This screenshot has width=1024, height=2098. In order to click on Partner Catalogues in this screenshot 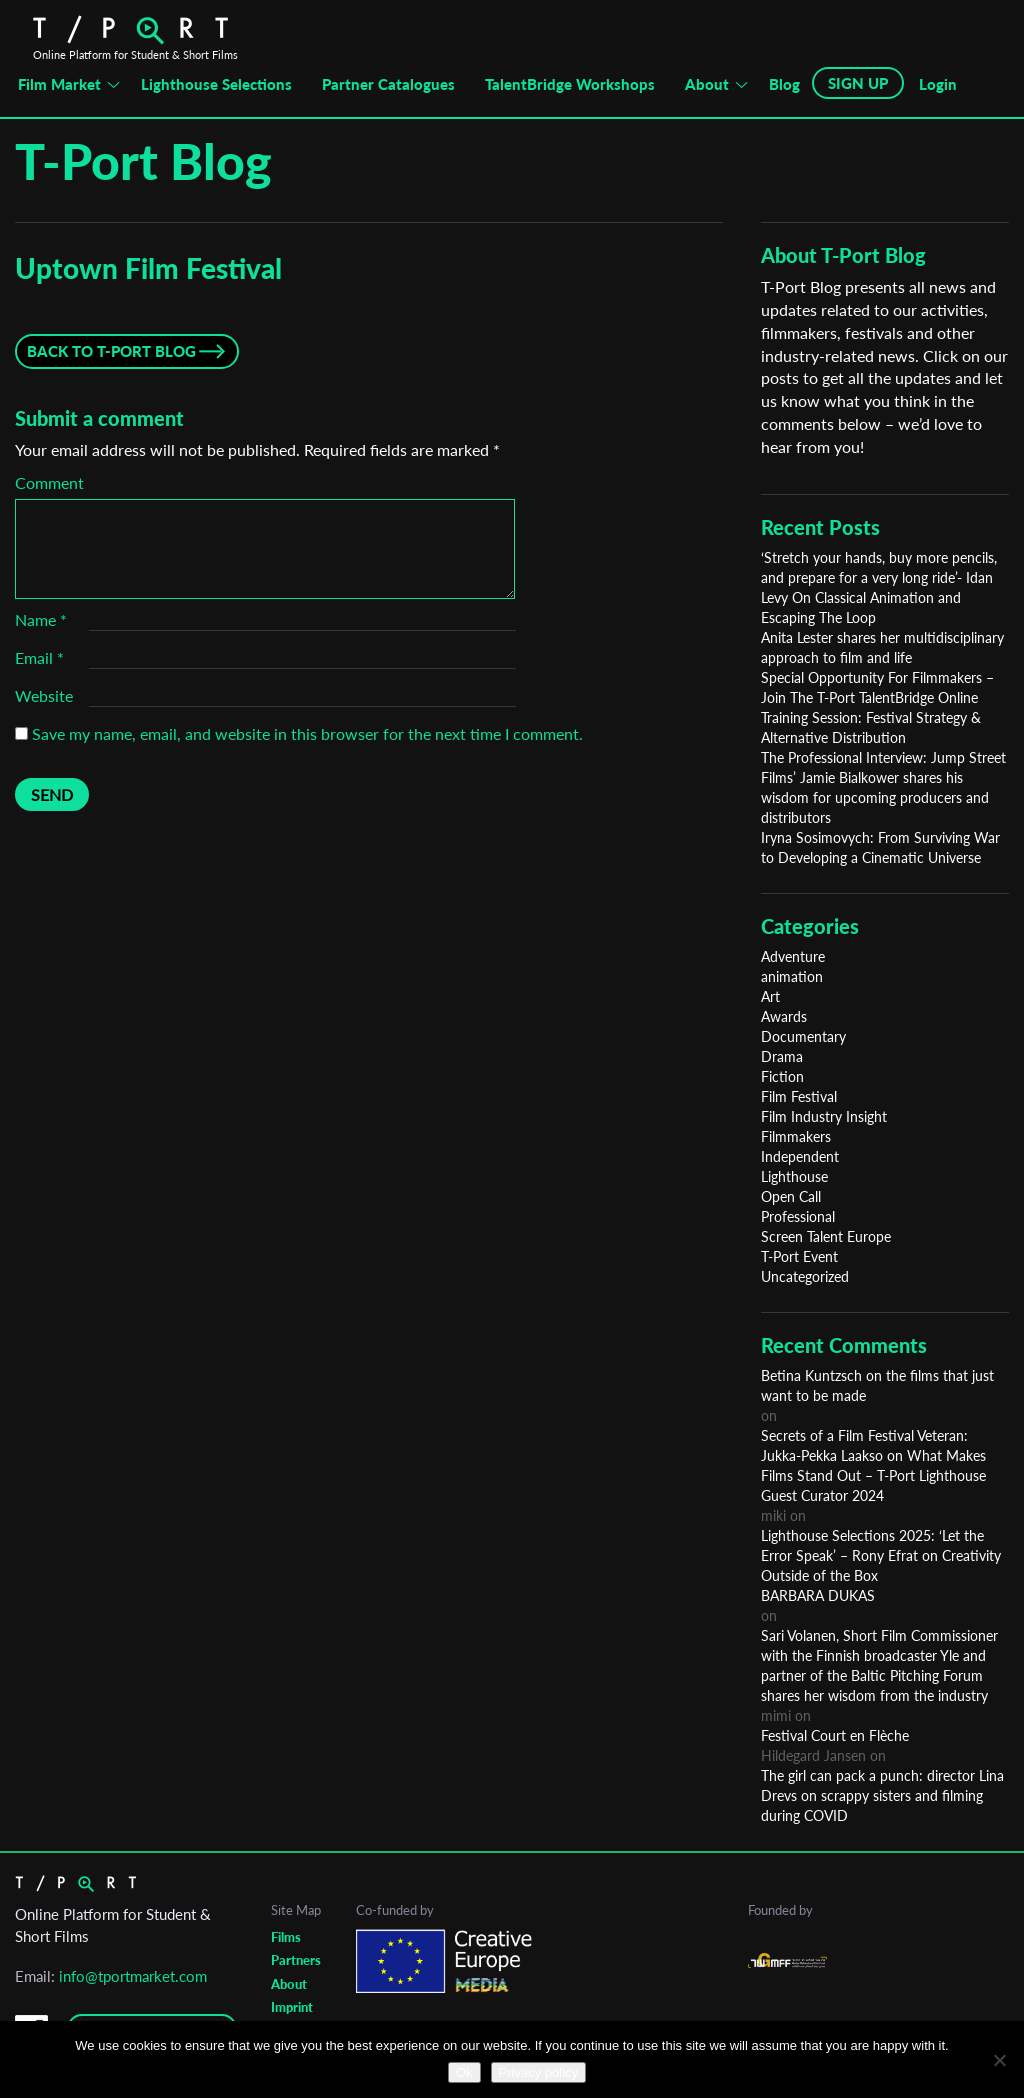, I will do `click(388, 84)`.